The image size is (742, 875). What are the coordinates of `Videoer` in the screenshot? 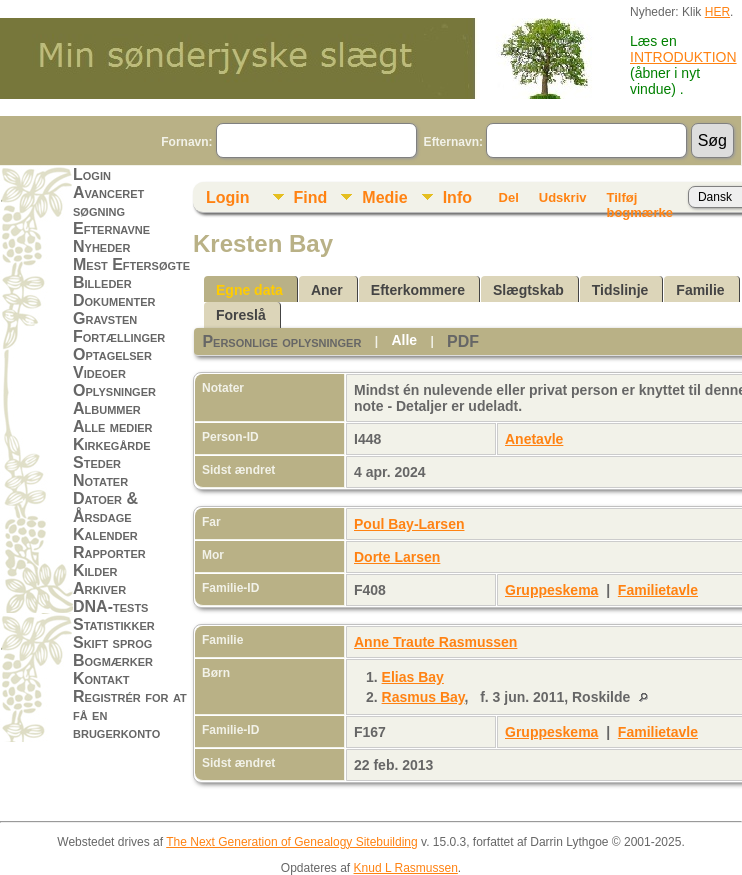 It's located at (99, 372).